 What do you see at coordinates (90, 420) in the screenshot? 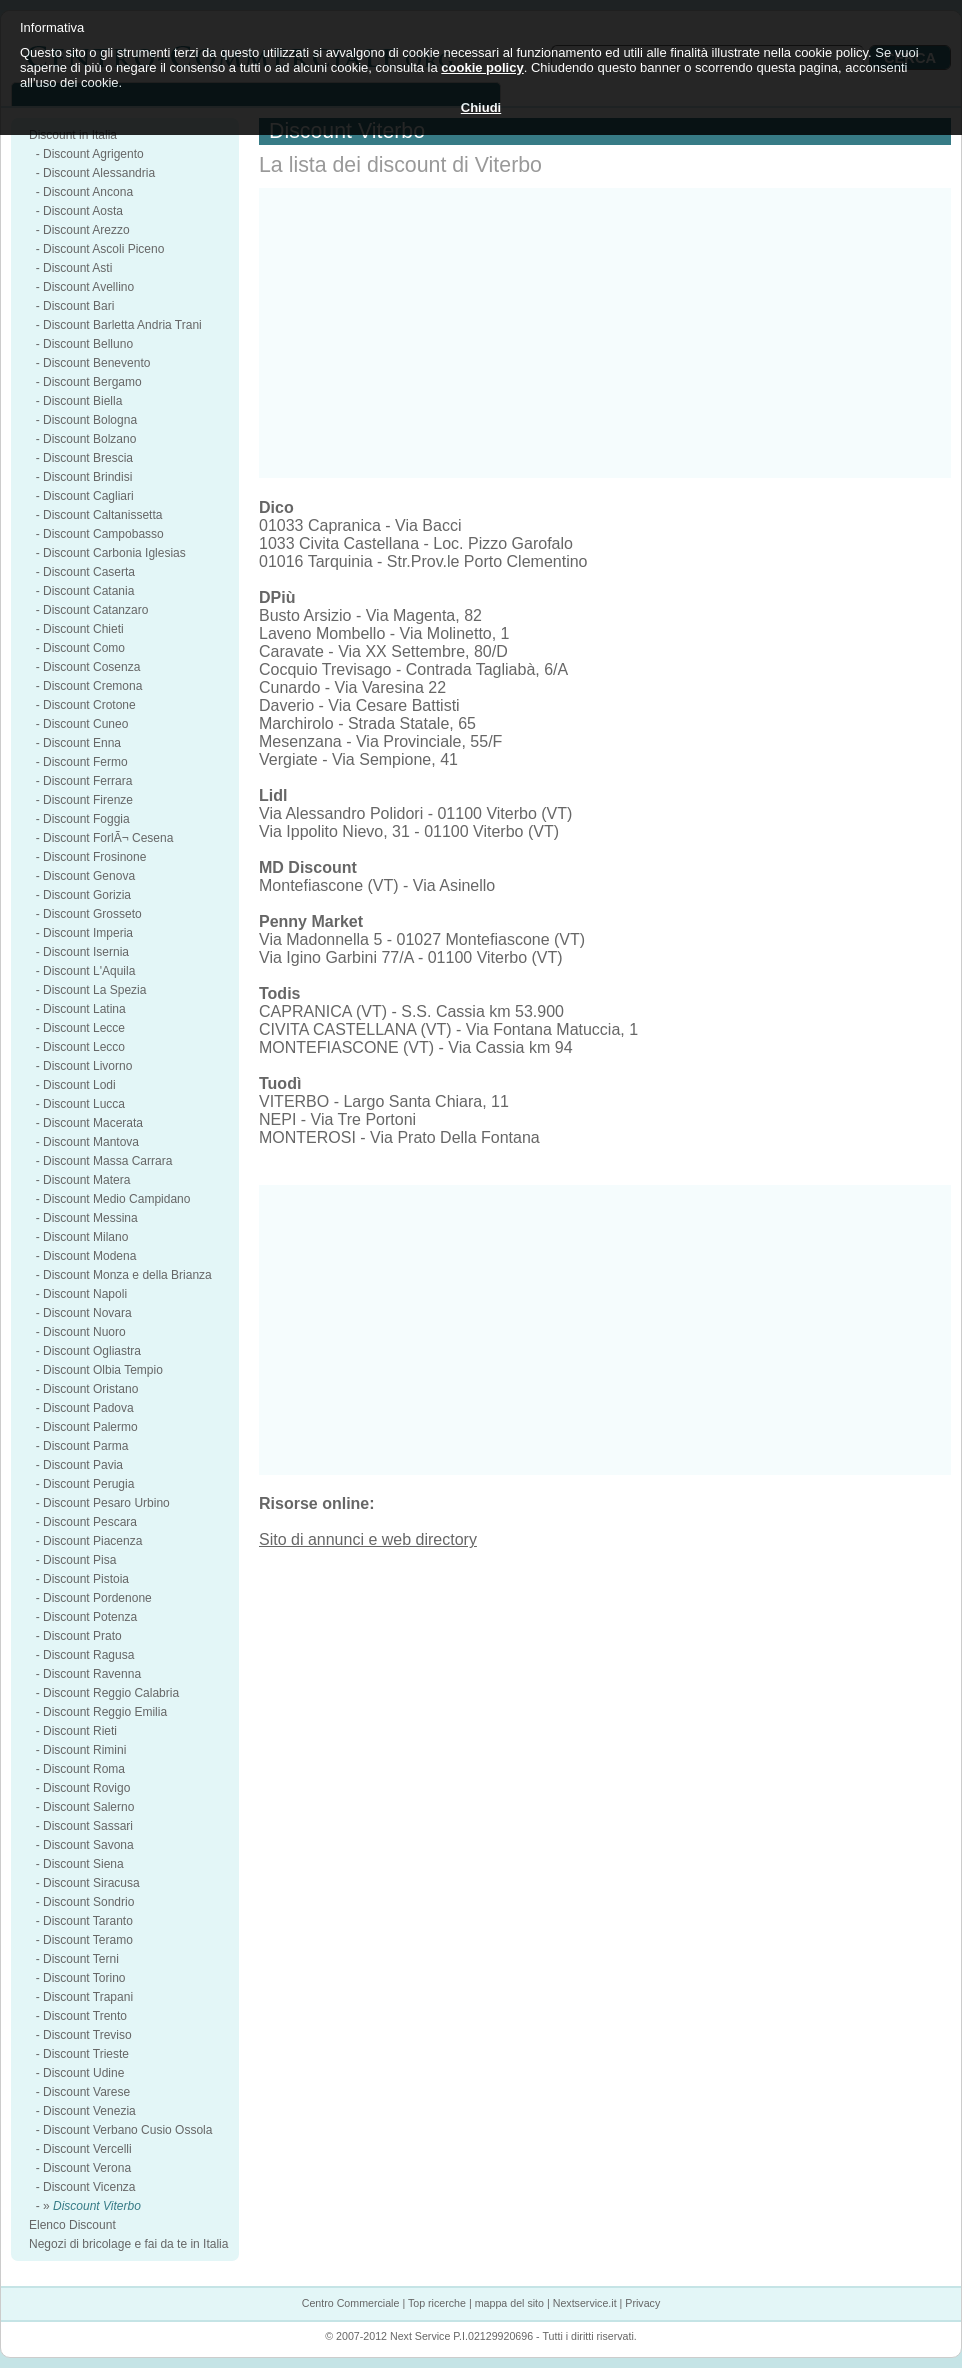
I see `Discount Bologna` at bounding box center [90, 420].